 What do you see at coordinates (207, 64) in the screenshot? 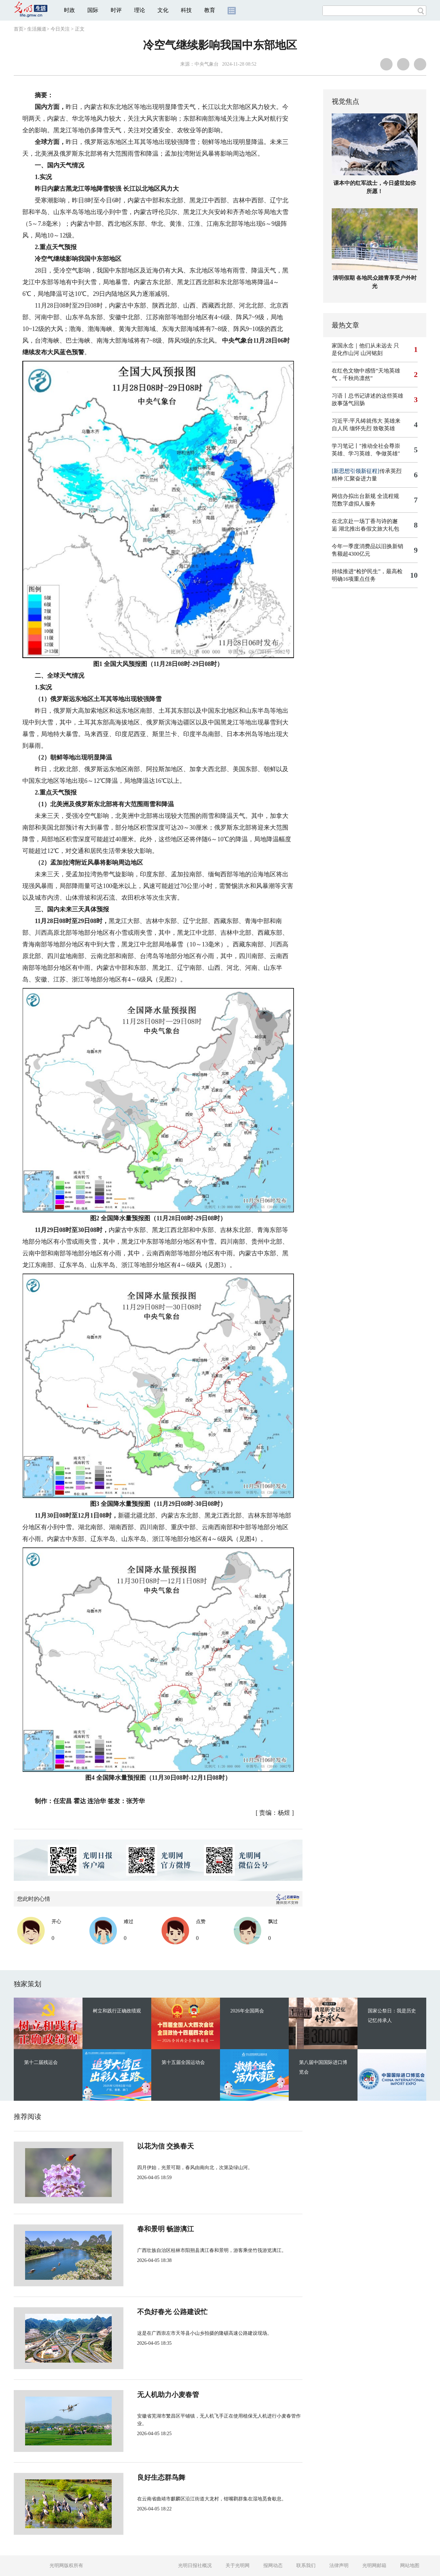
I see `中央气象台` at bounding box center [207, 64].